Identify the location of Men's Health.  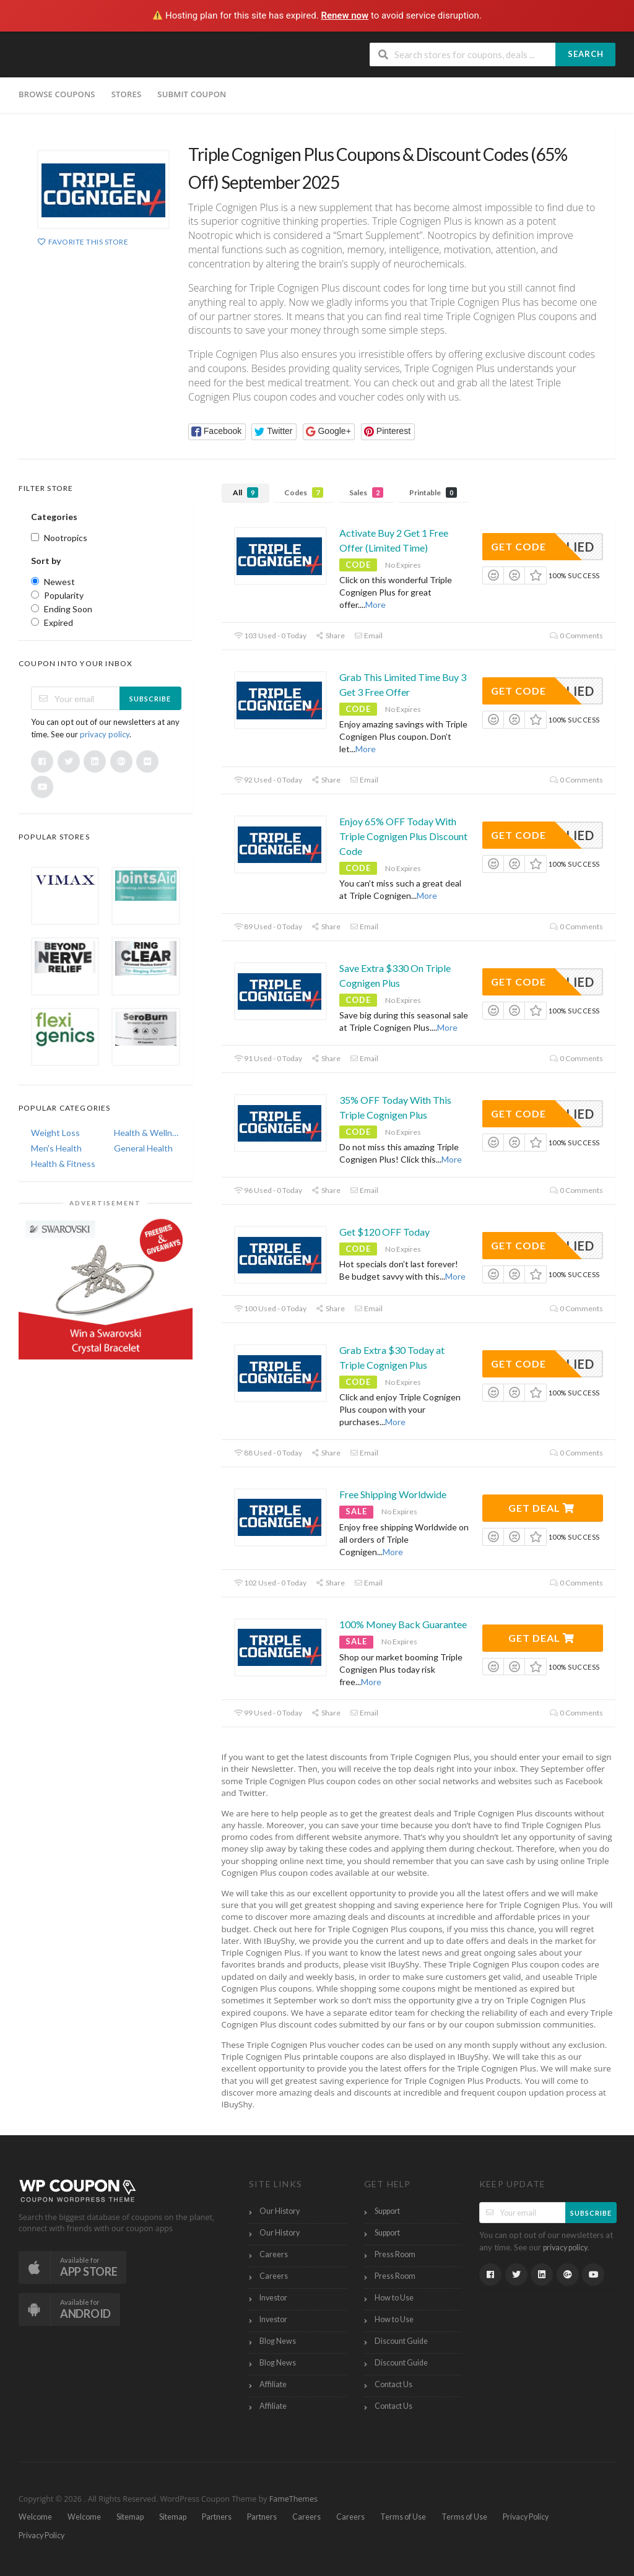
(56, 1148).